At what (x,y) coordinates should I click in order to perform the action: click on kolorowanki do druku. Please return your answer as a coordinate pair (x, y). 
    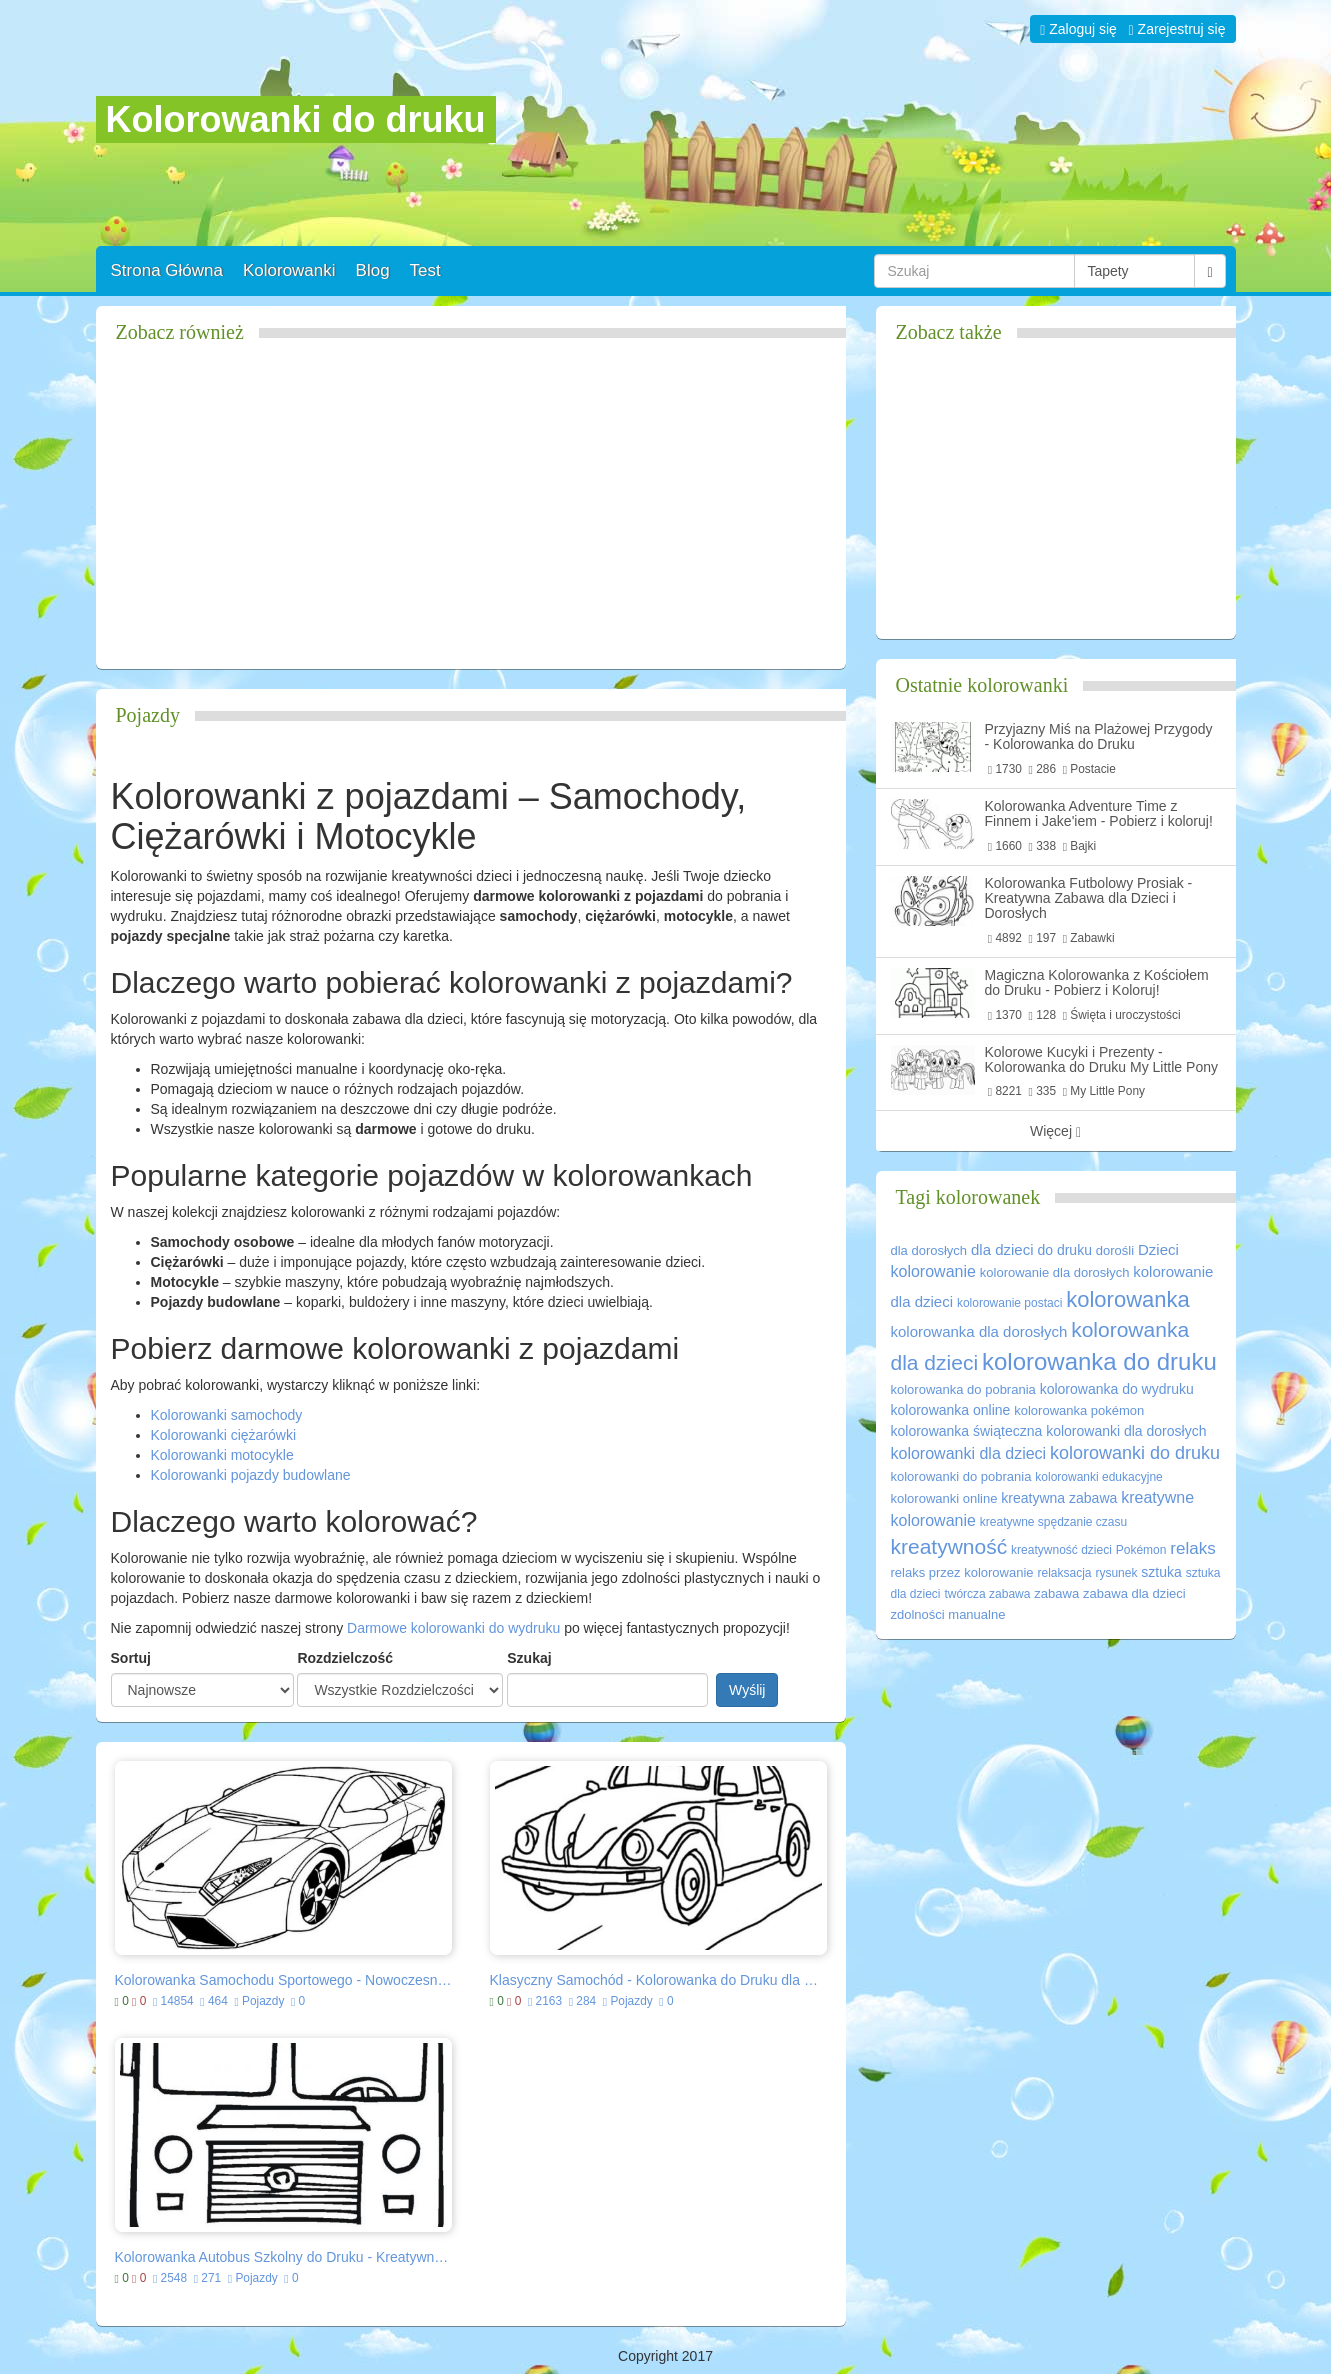
    Looking at the image, I should click on (1135, 1453).